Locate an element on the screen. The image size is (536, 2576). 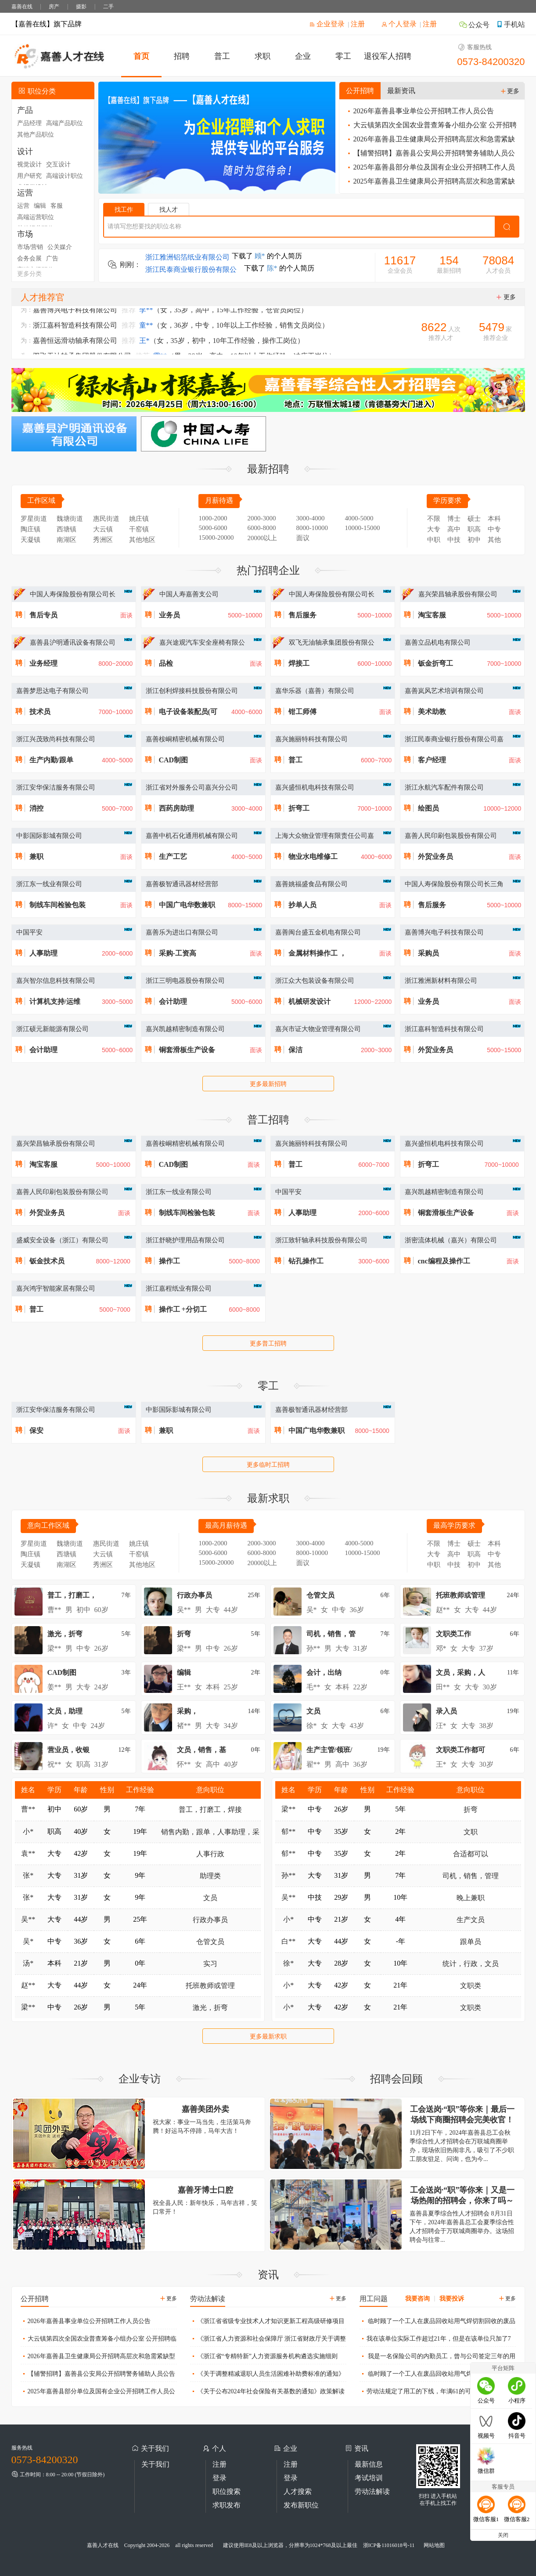
《浙江省人力资源和社会保障厅 浙江省财政厅关于调整2025年度工伤保险有关待遇的通知》政策解读 is located at coordinates (268, 2340).